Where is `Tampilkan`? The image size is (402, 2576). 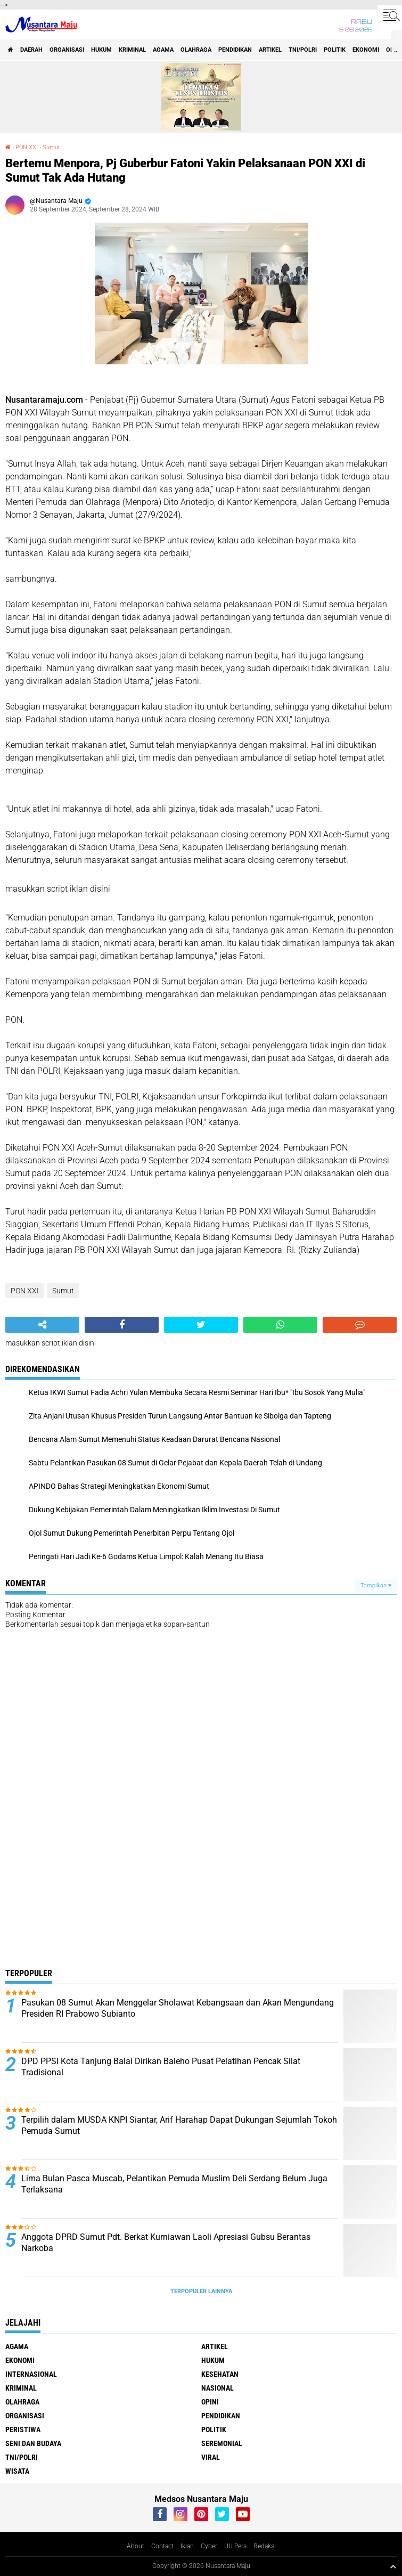 Tampilkan is located at coordinates (375, 1585).